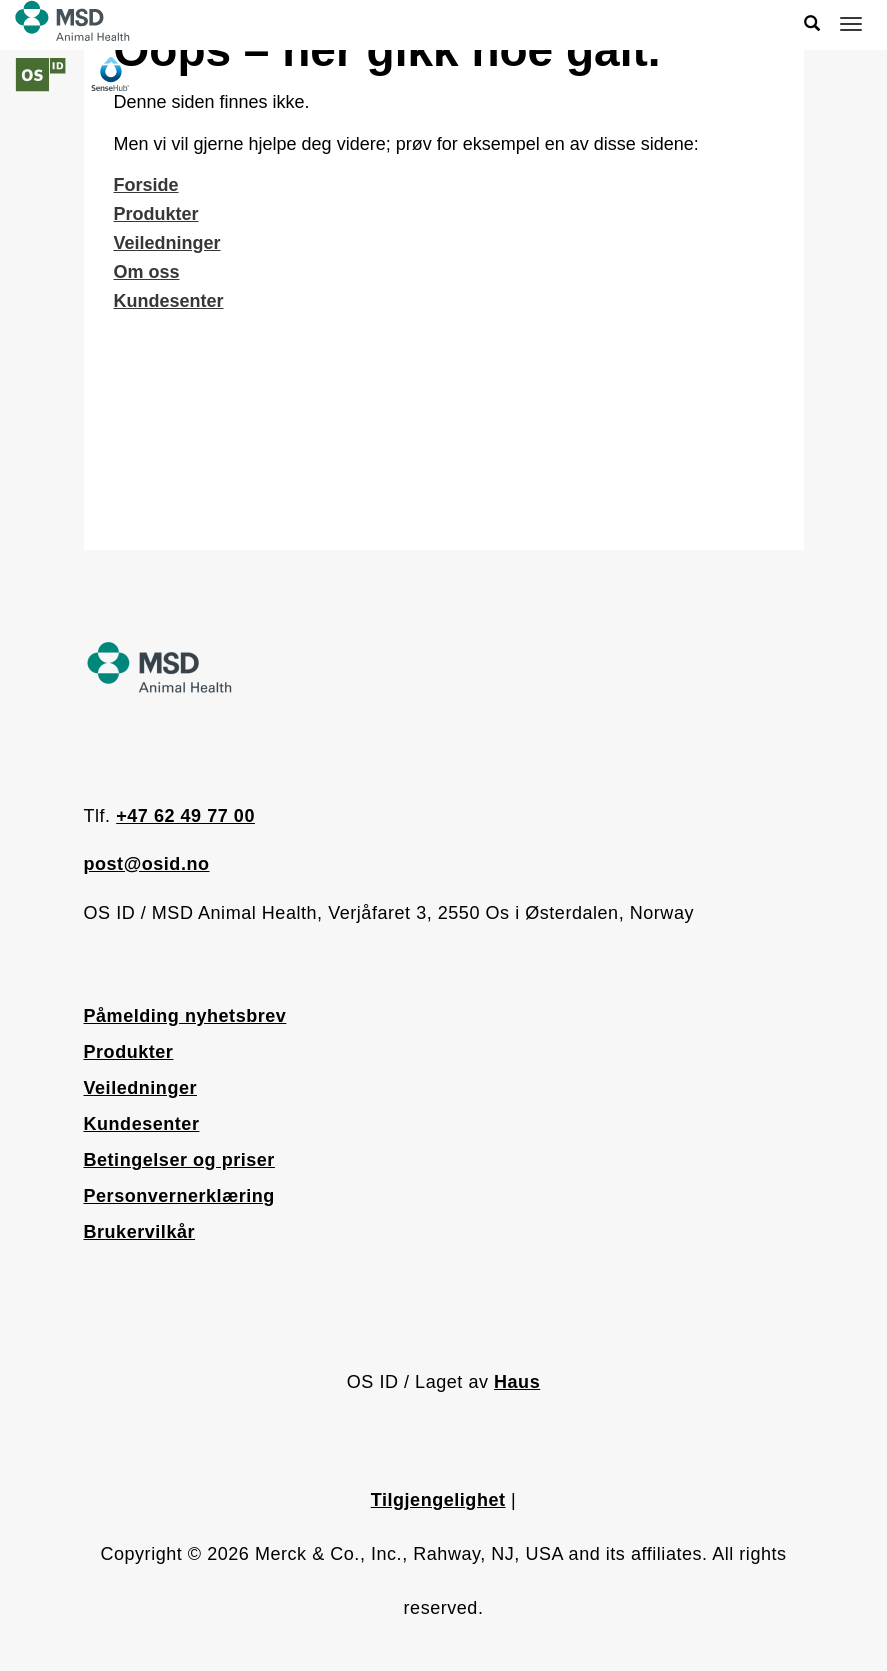 This screenshot has height=1671, width=887. I want to click on Betingelser og priser, so click(179, 1160).